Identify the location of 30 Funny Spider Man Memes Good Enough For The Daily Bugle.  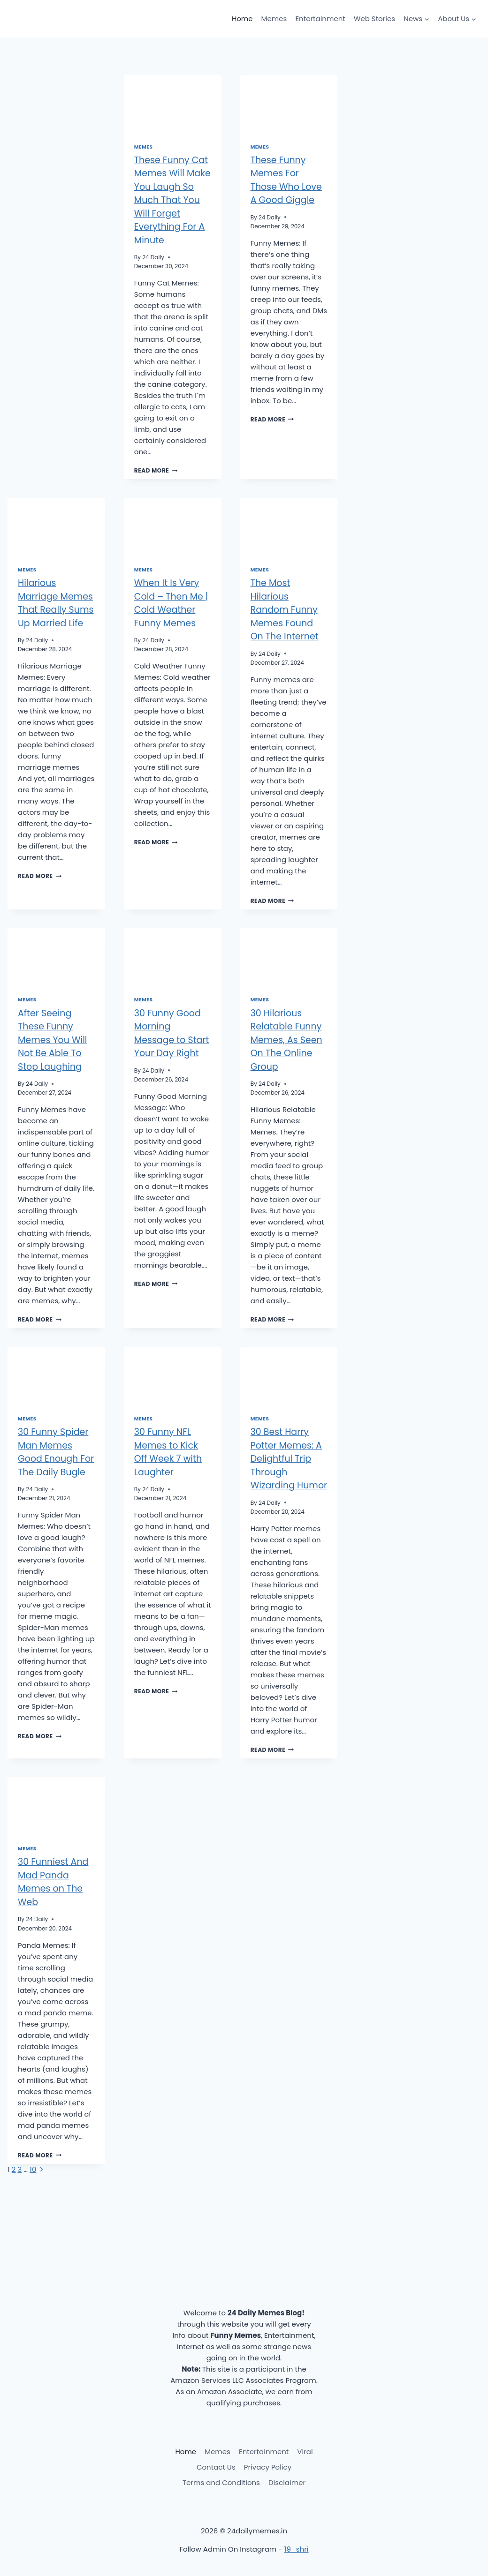
(56, 1452).